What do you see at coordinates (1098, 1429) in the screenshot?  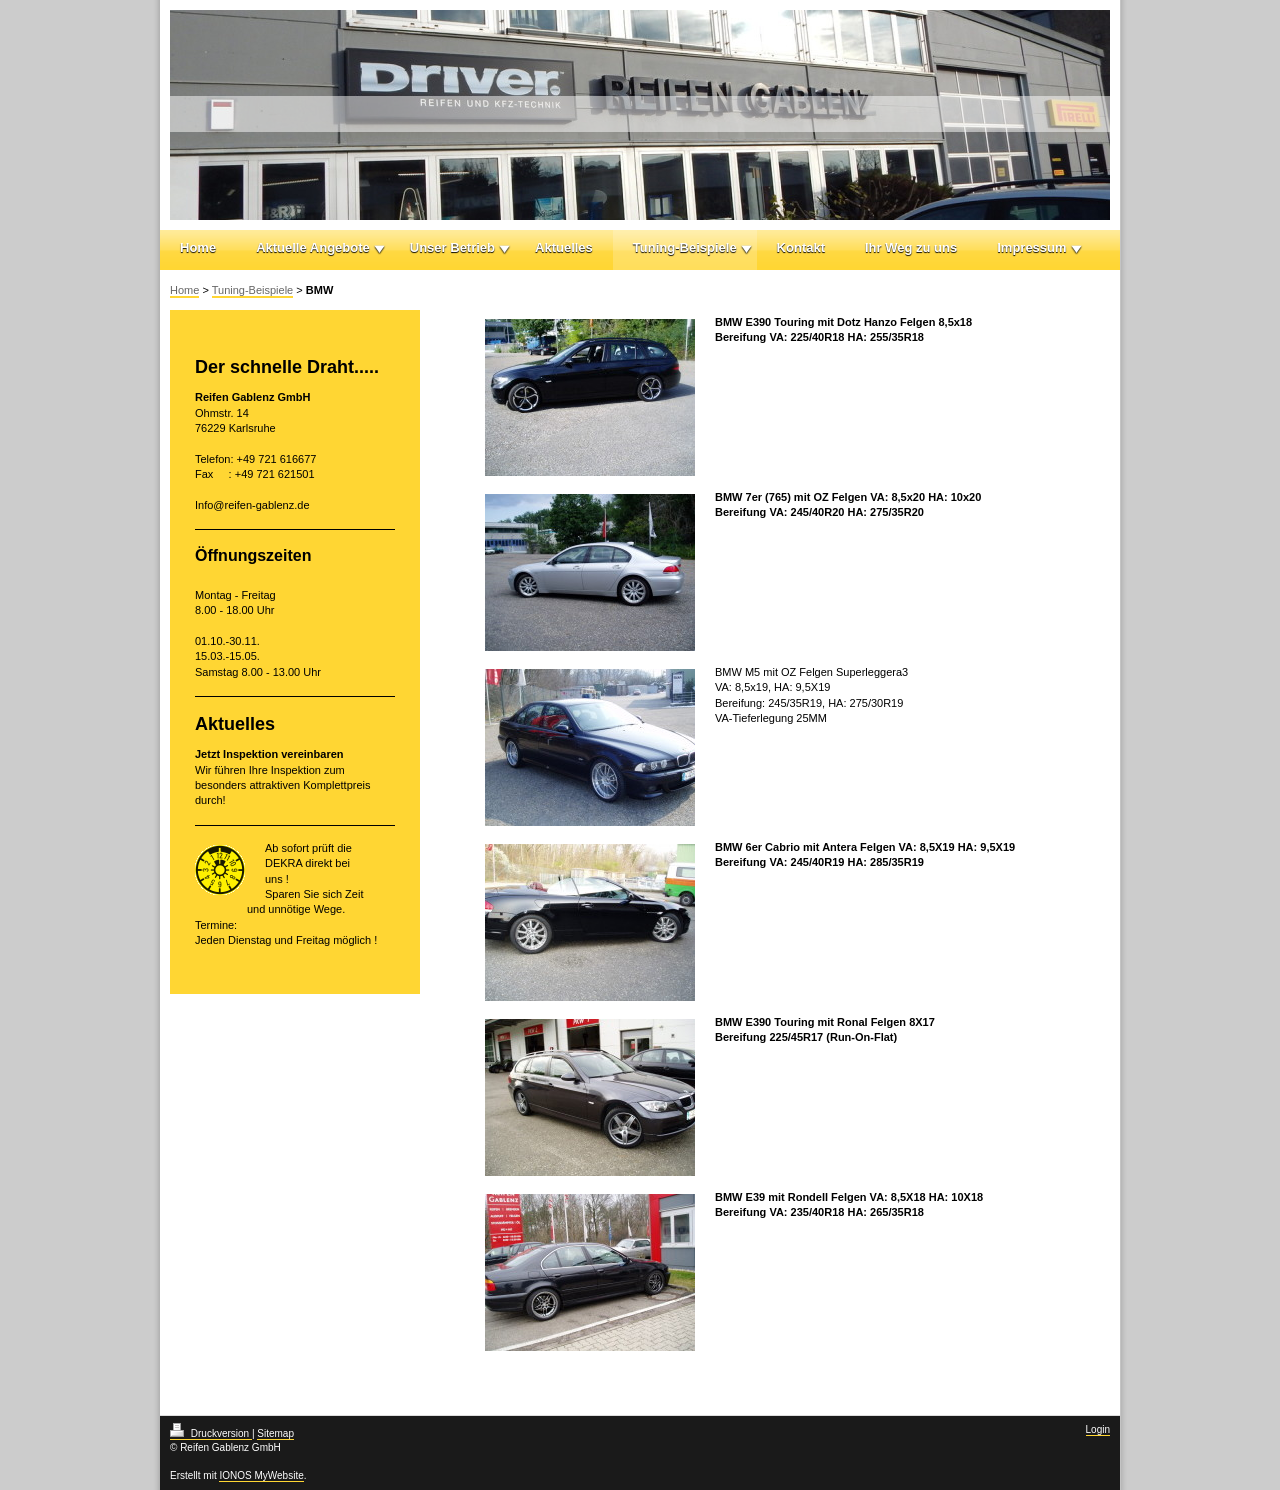 I see `Login` at bounding box center [1098, 1429].